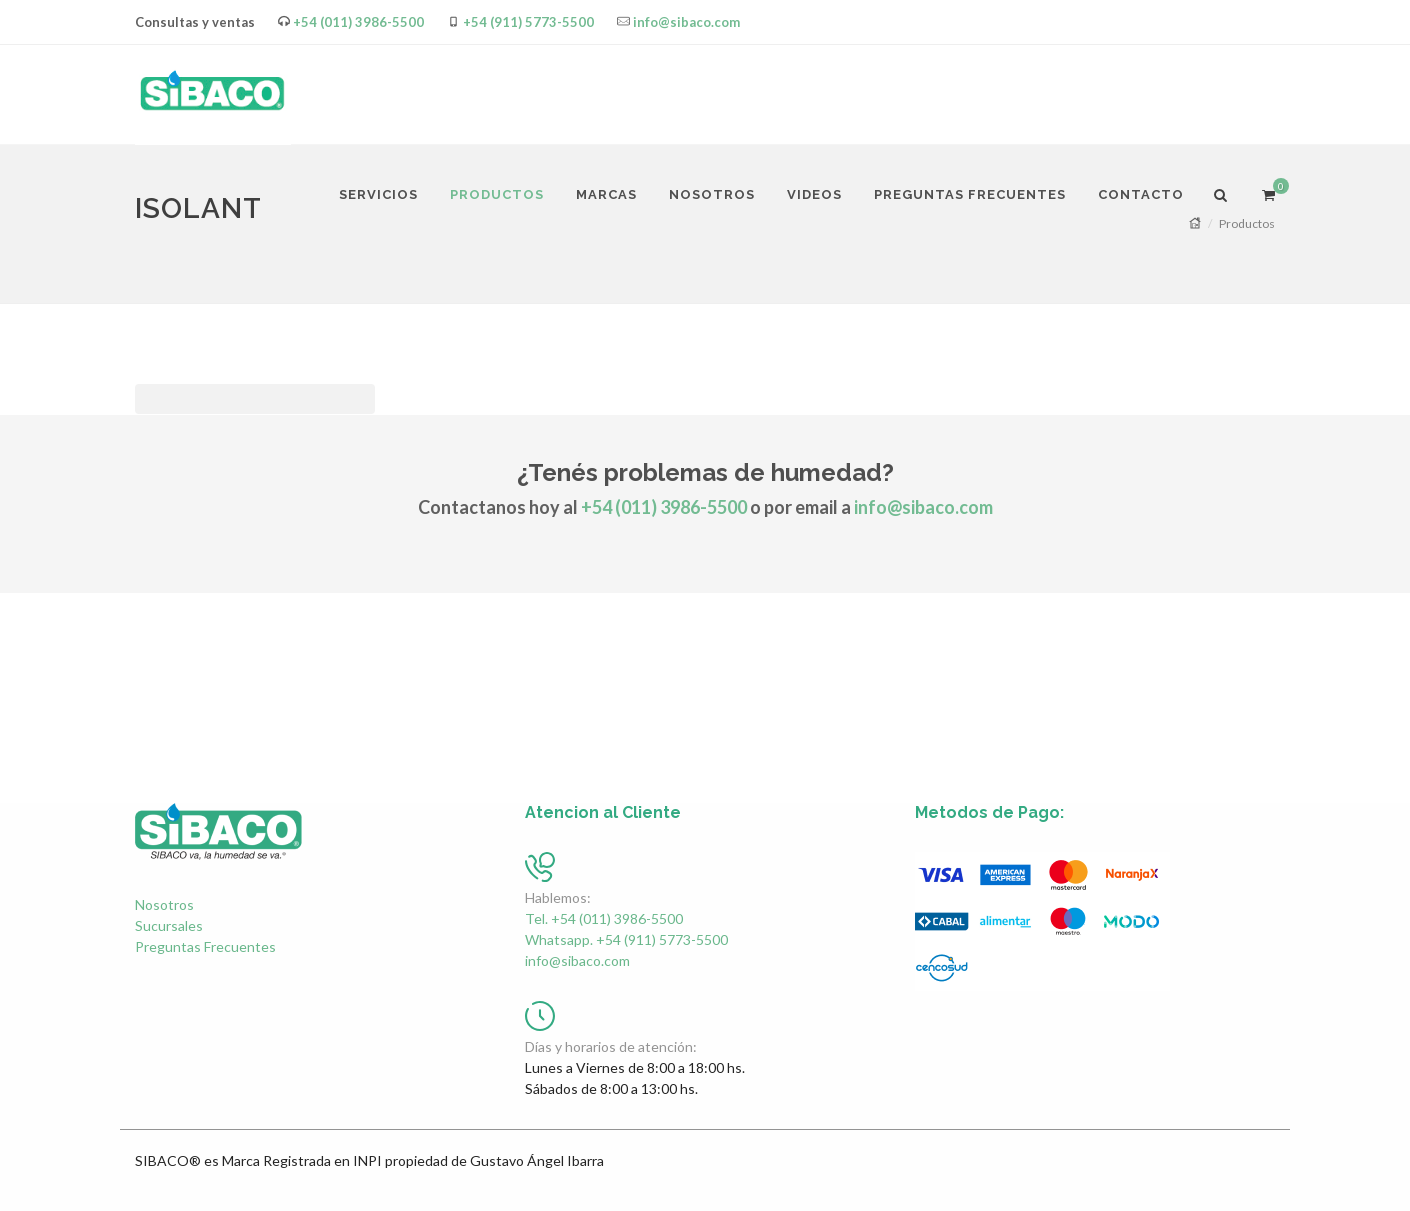 The width and height of the screenshot is (1410, 1211). Describe the element at coordinates (626, 939) in the screenshot. I see `Whatsapp. +54 (911) 5773-5500` at that location.